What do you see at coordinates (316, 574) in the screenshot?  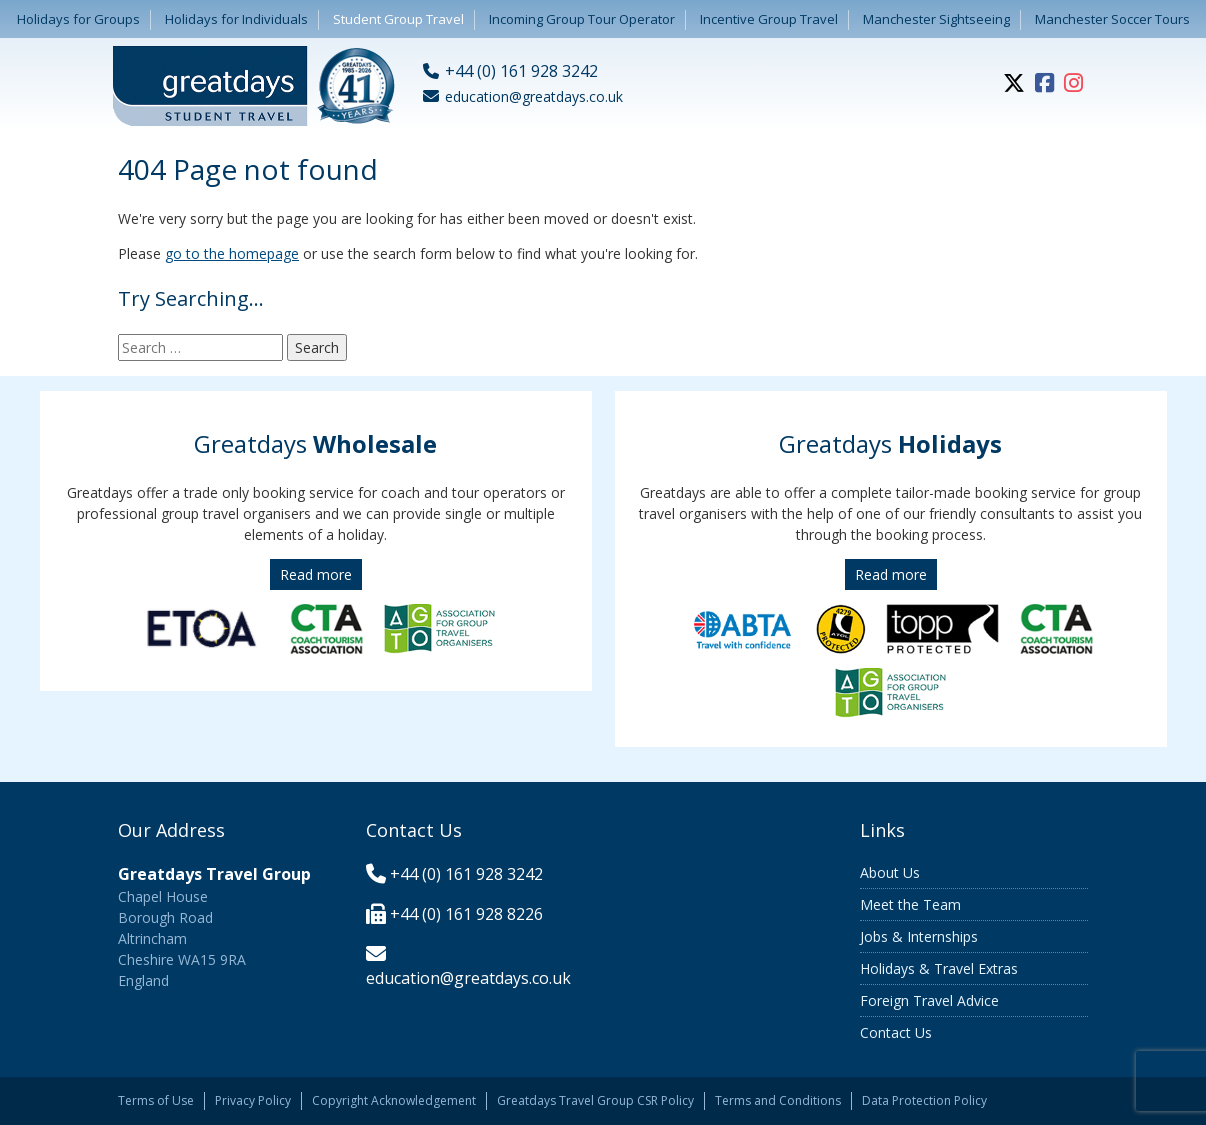 I see `Read more` at bounding box center [316, 574].